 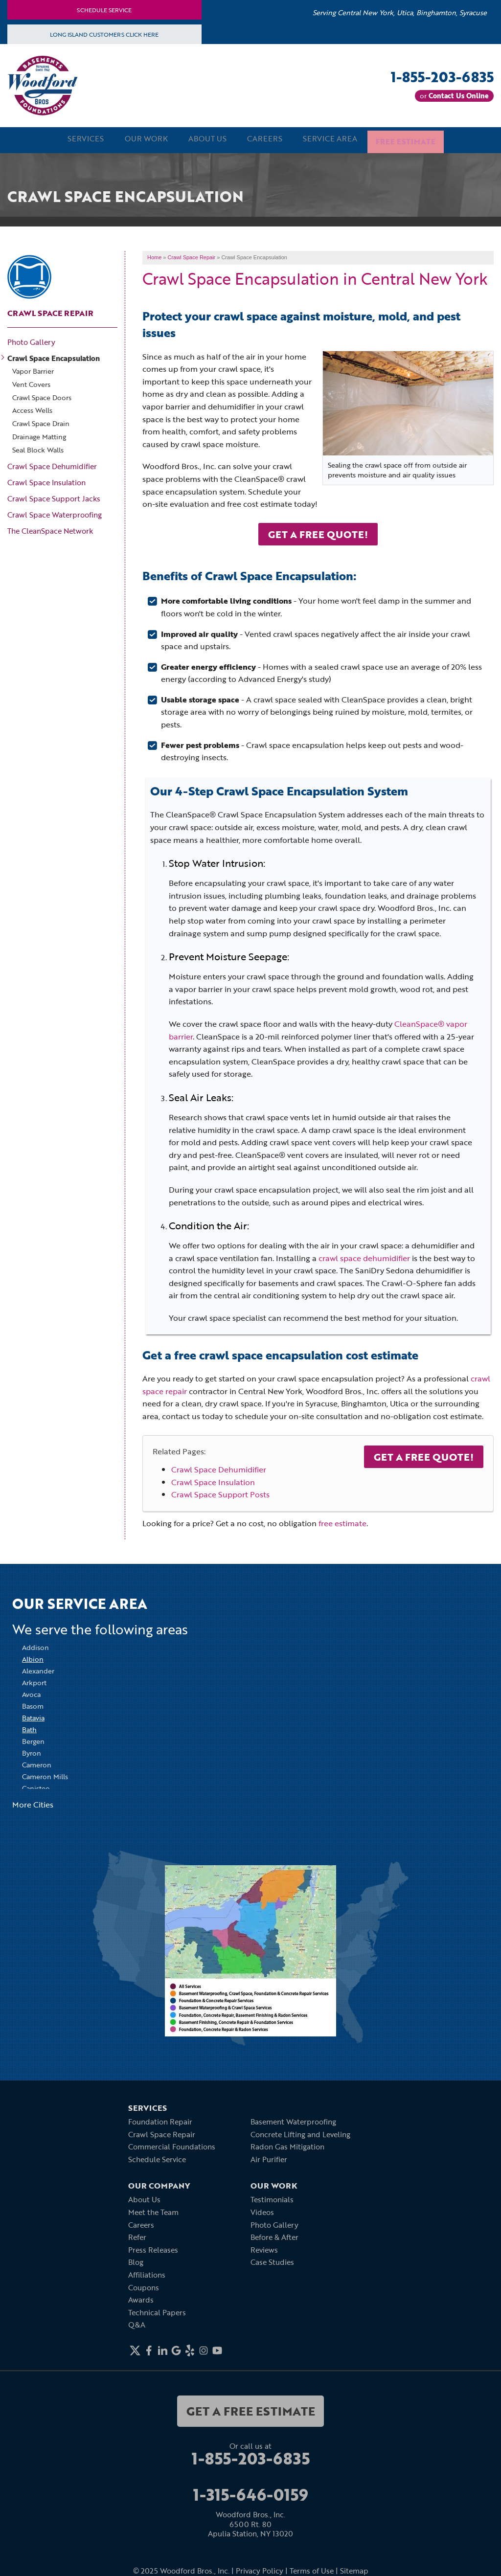 I want to click on Our Work, so click(x=137, y=139).